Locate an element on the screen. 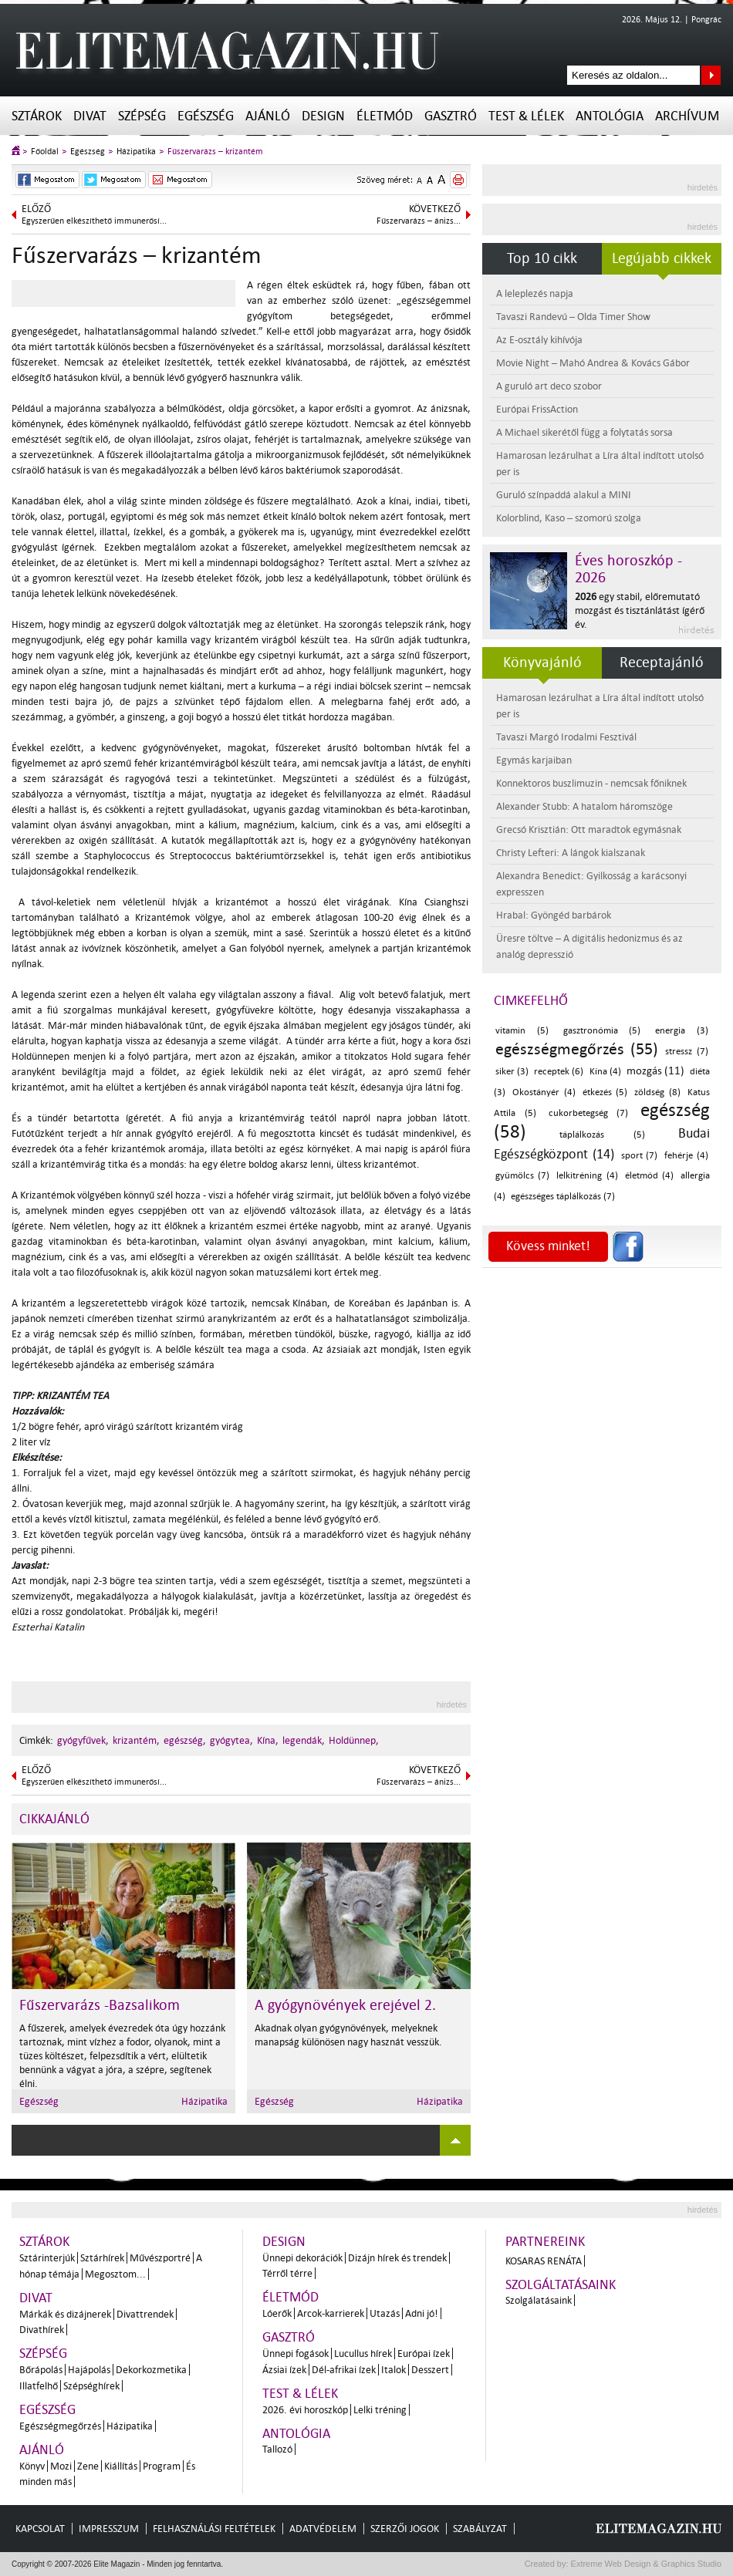 The height and width of the screenshot is (2576, 733). A gyógynövények erejével 2. is located at coordinates (345, 2005).